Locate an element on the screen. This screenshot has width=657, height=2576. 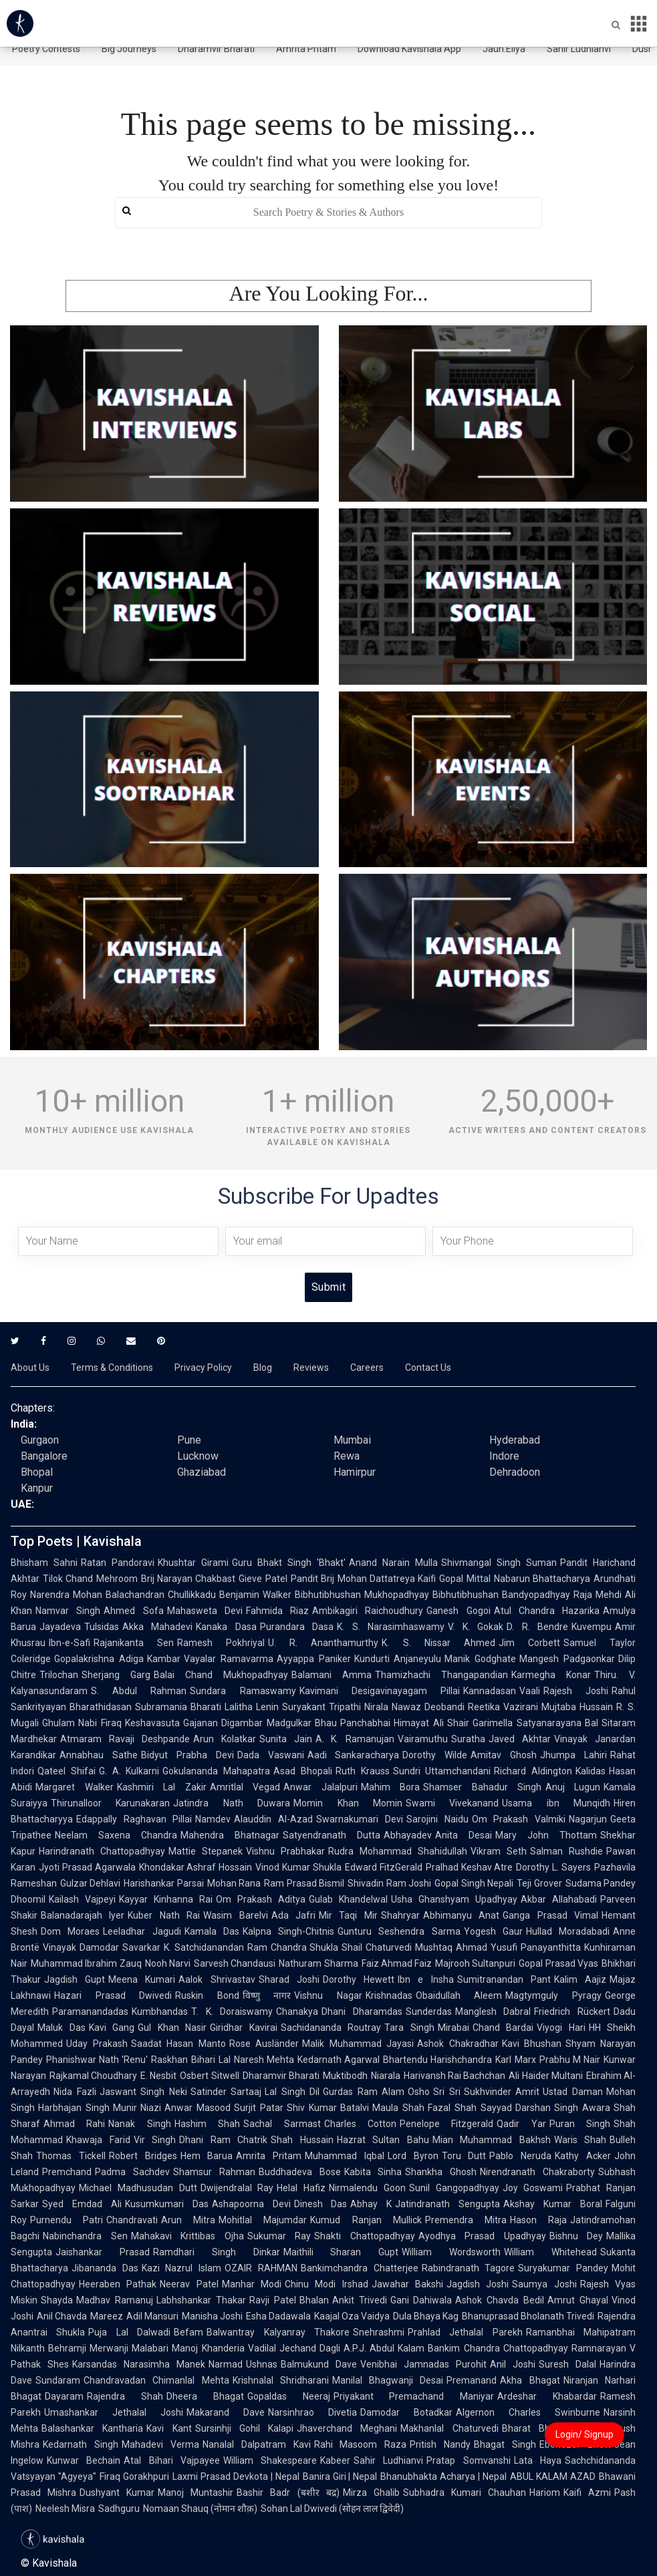
Thirunalloor Karunakaran is located at coordinates (110, 1803).